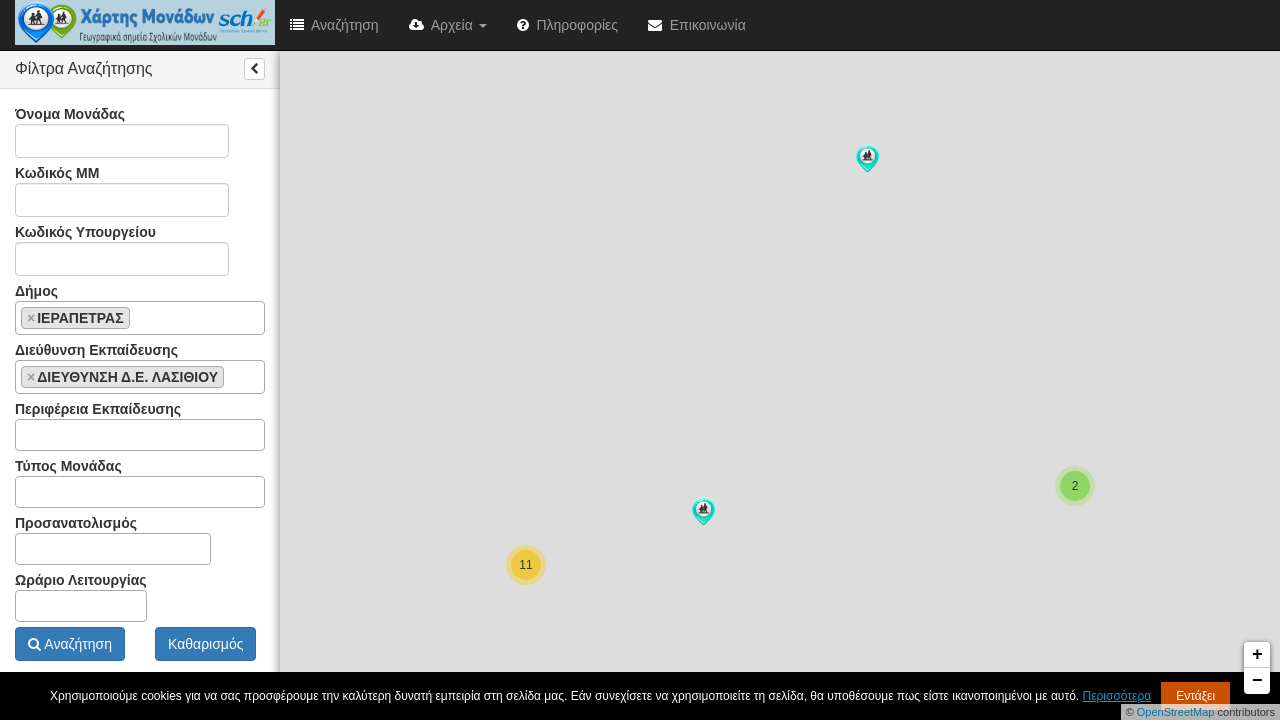  What do you see at coordinates (334, 25) in the screenshot?
I see `Αναζήτηση` at bounding box center [334, 25].